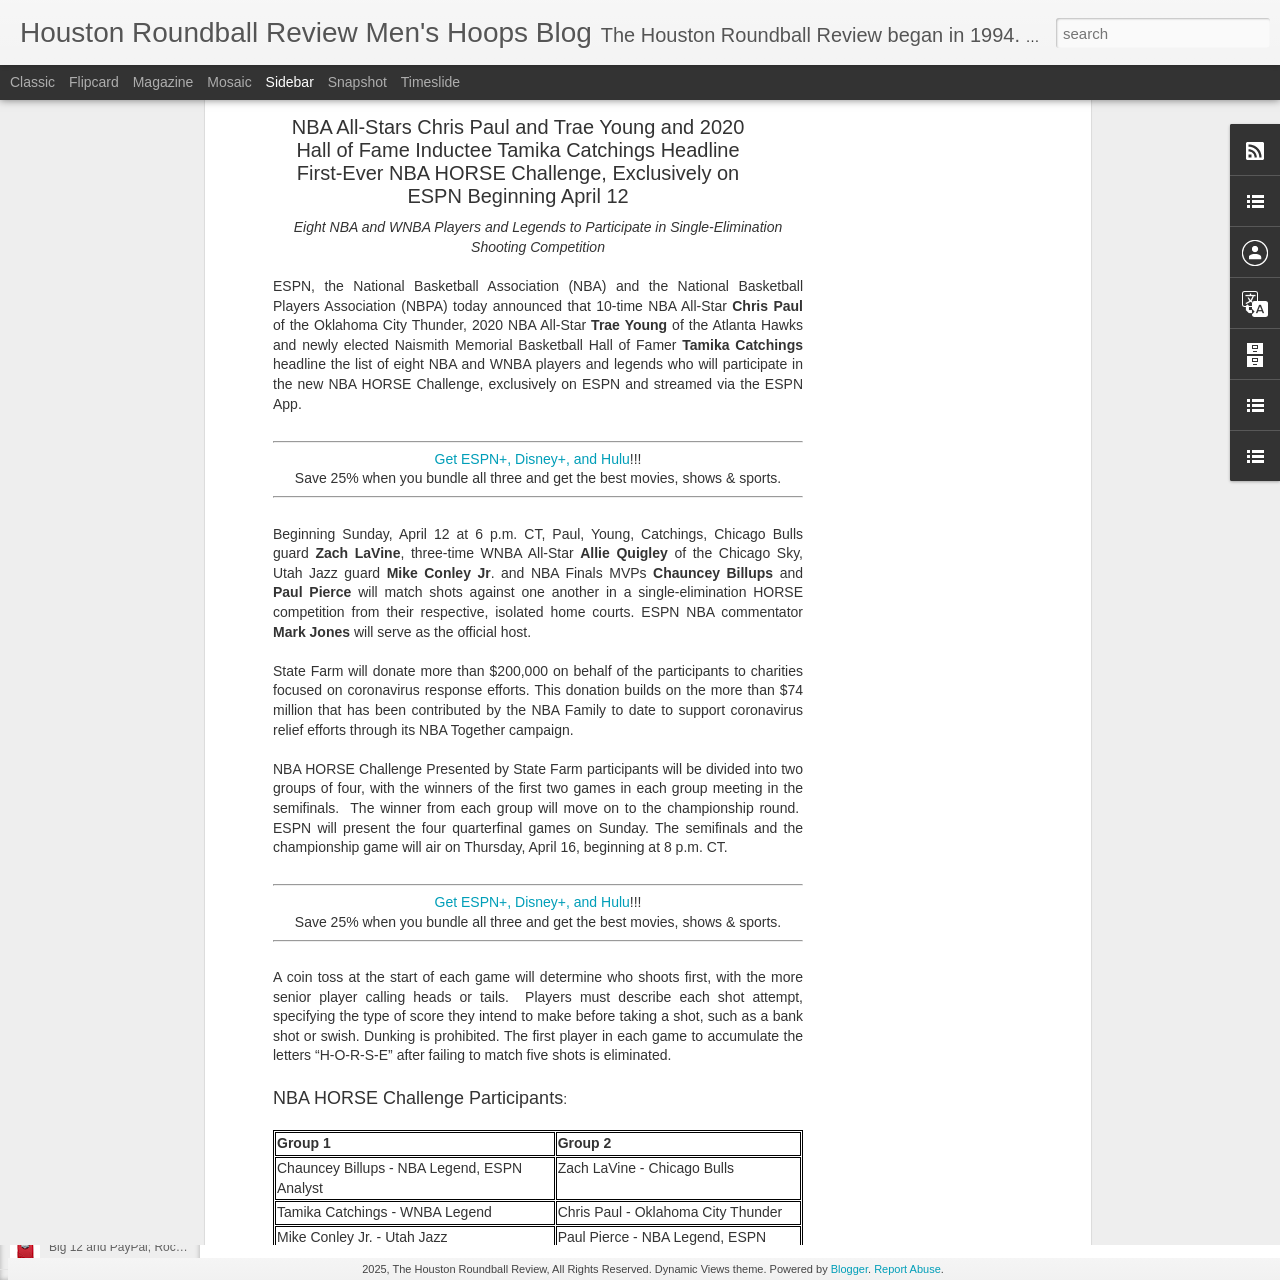  What do you see at coordinates (907, 1269) in the screenshot?
I see `Report Abuse` at bounding box center [907, 1269].